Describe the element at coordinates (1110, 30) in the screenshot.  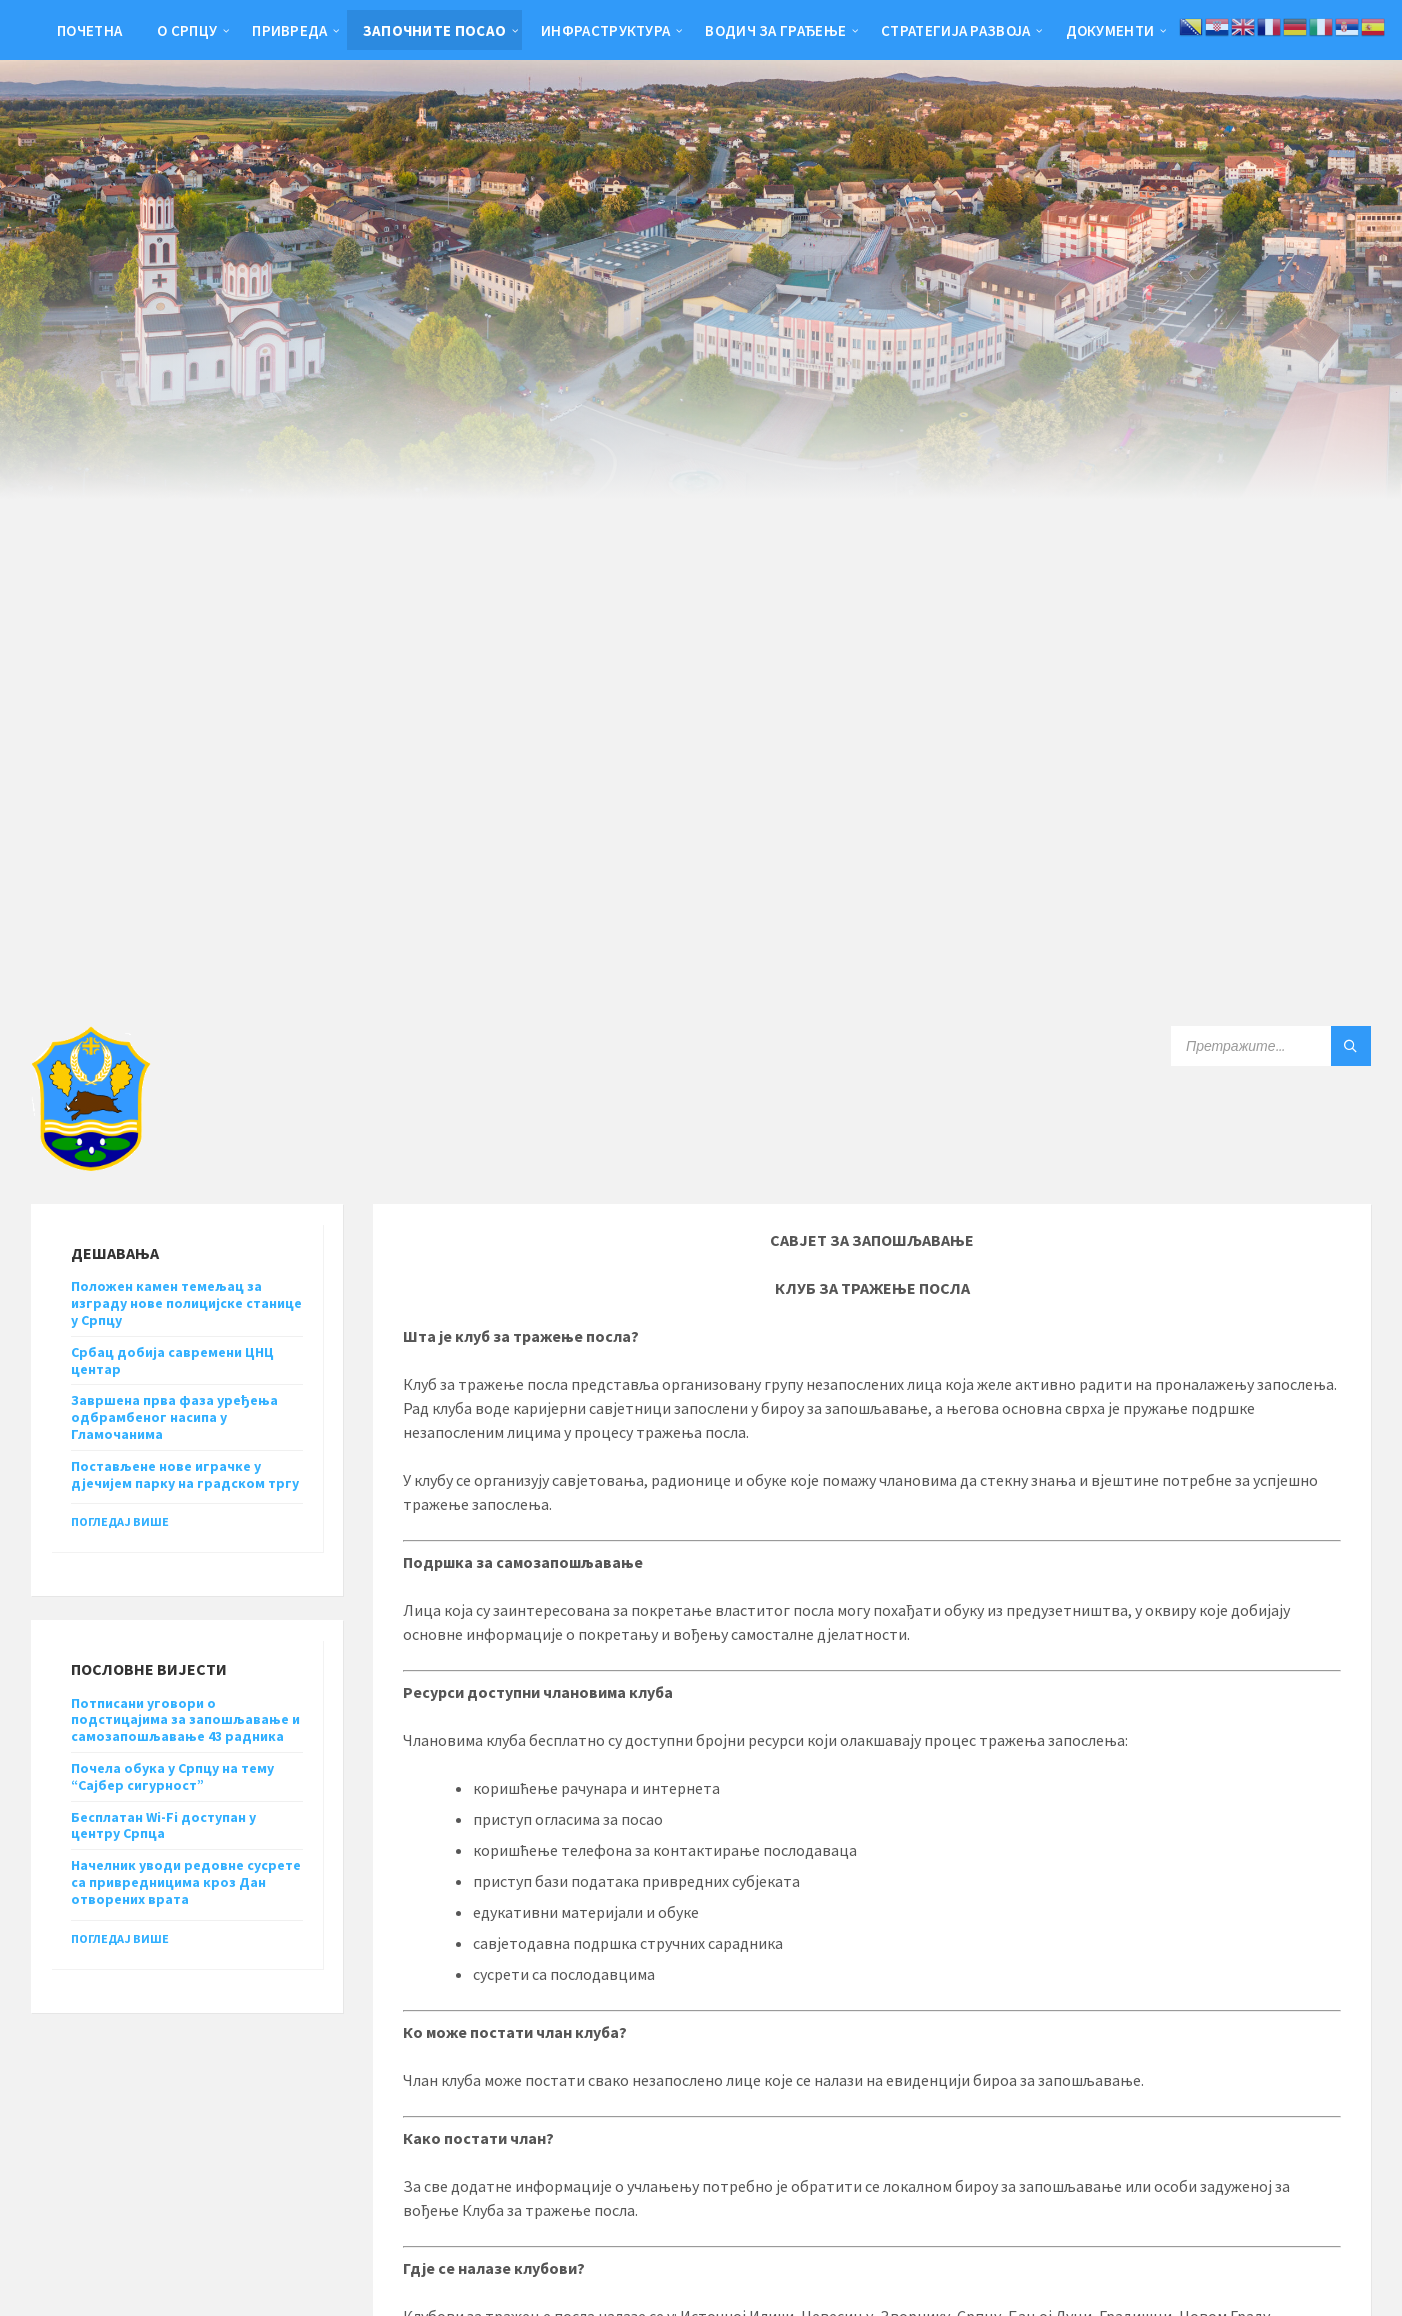
I see `Документи [menuitem]` at that location.